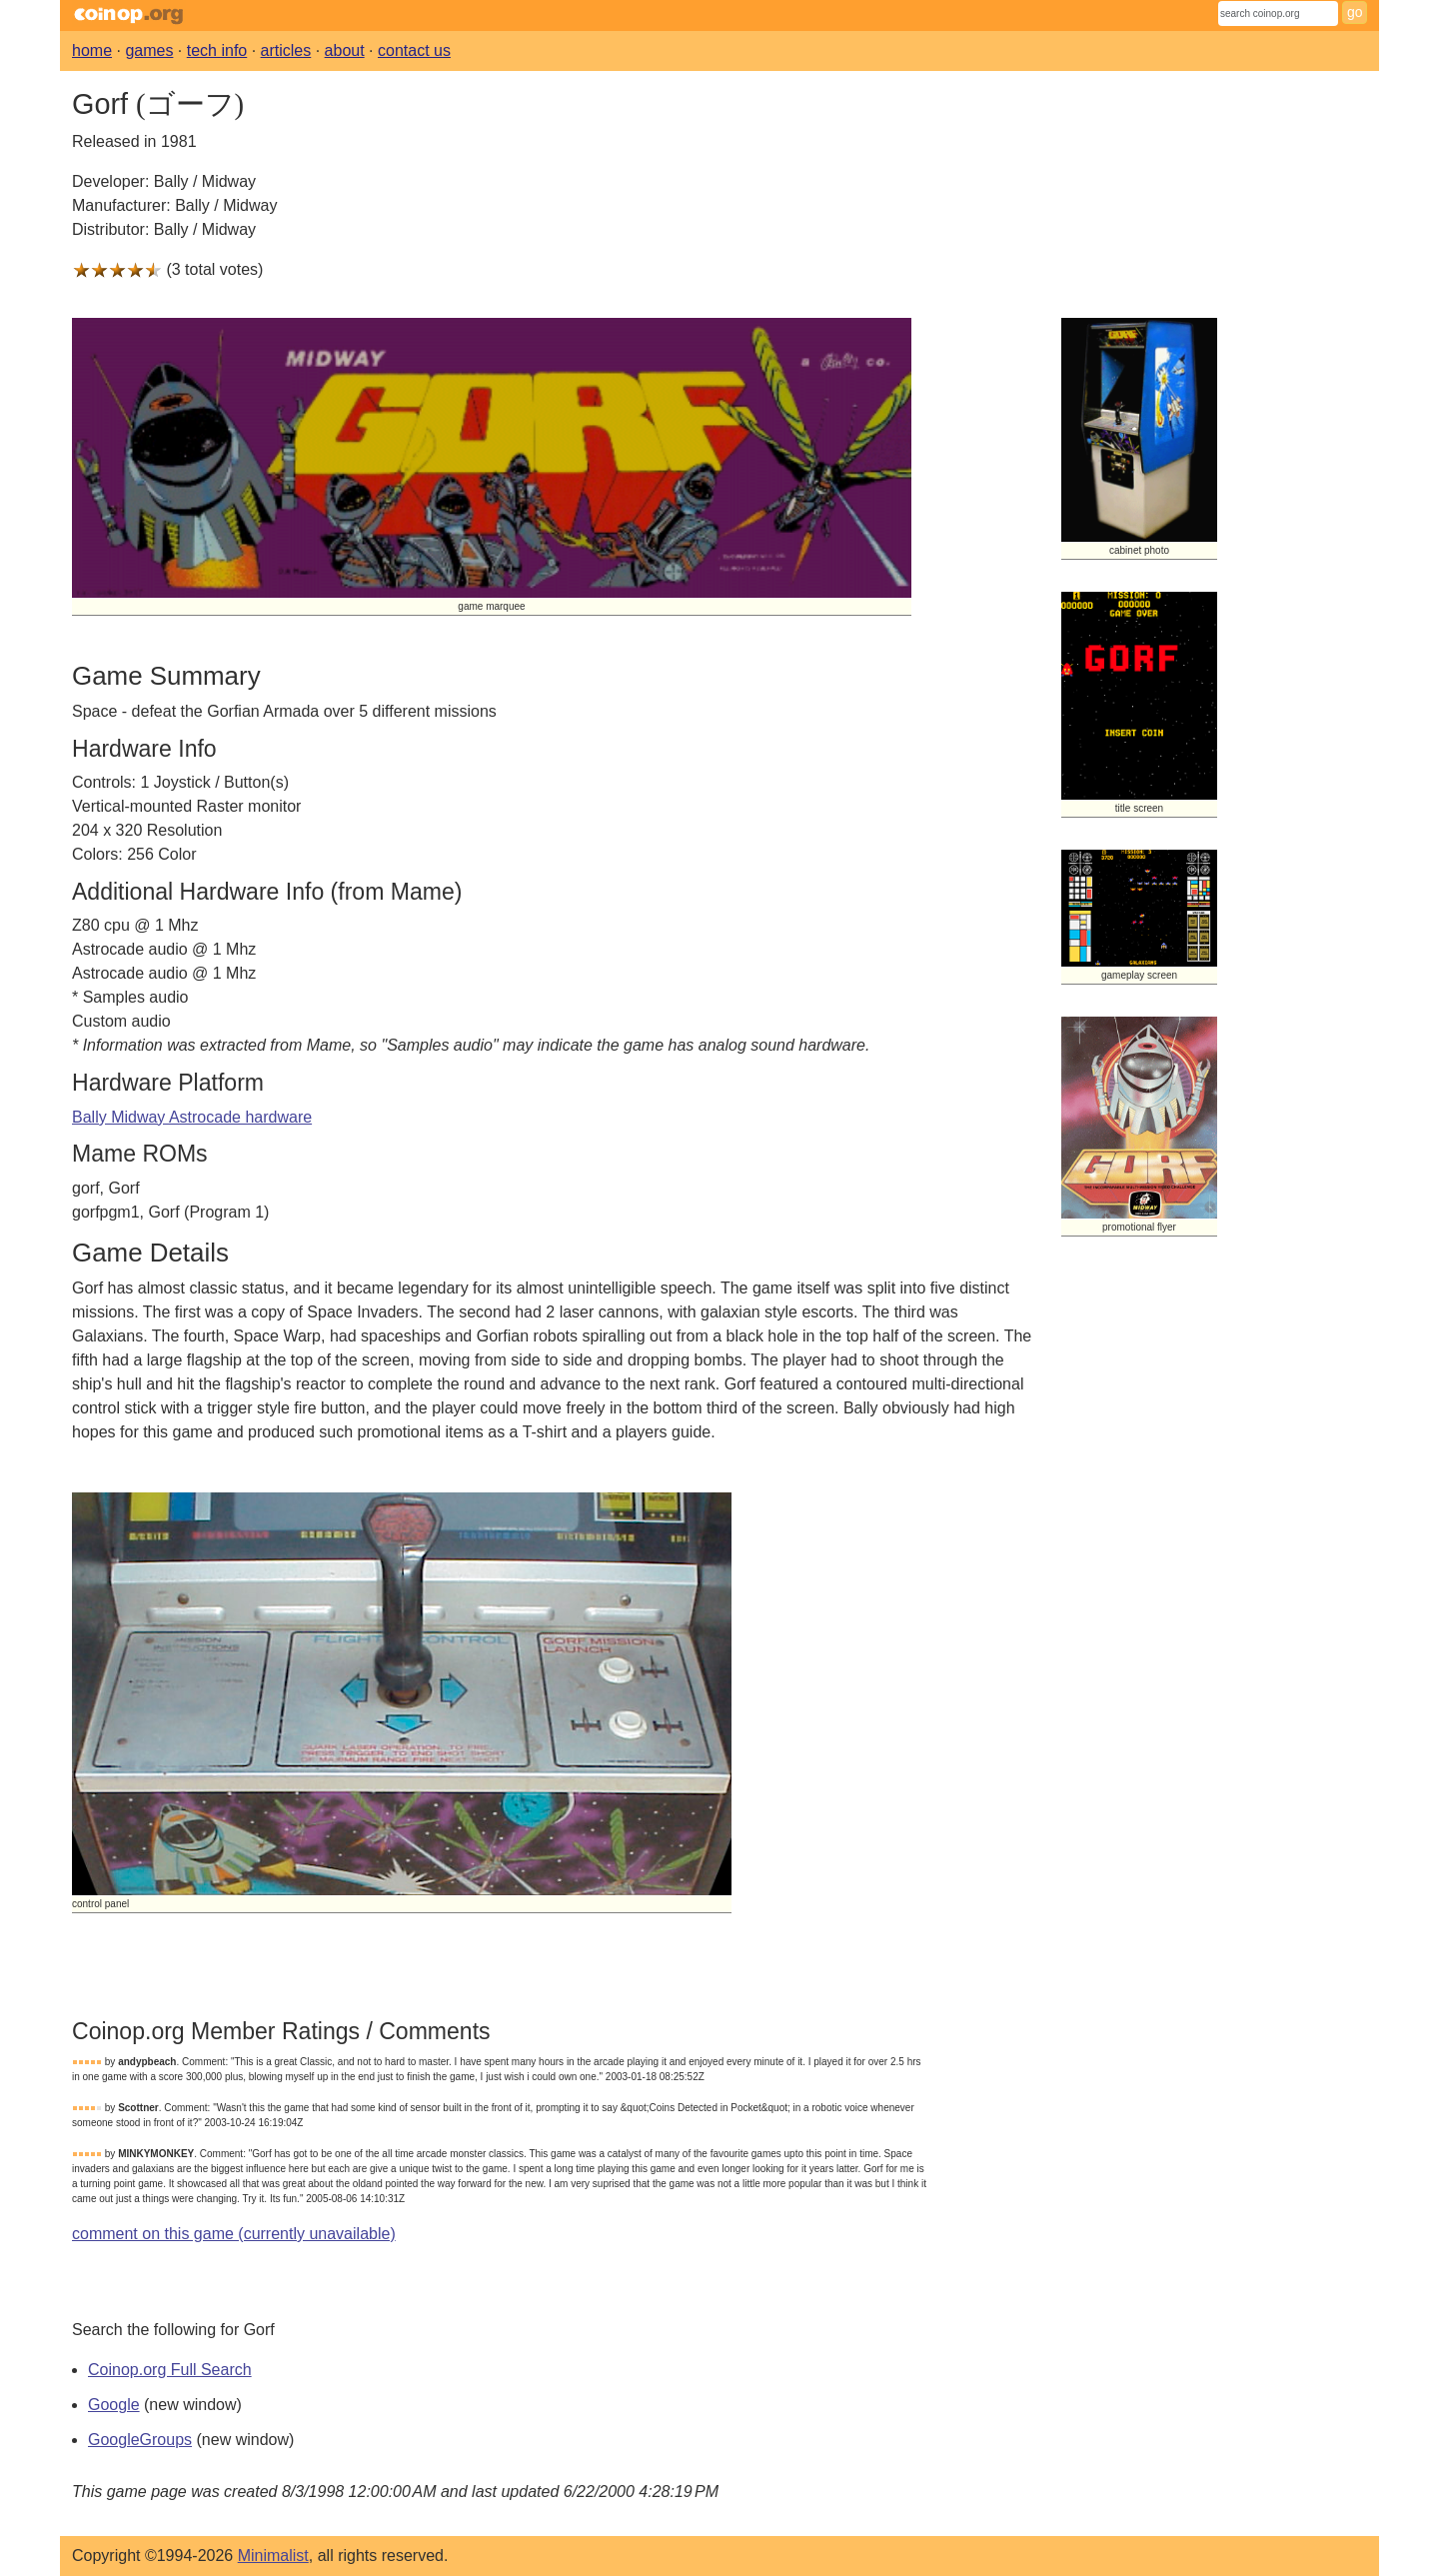 This screenshot has width=1439, height=2576. Describe the element at coordinates (234, 2233) in the screenshot. I see `comment on this game (currently unavailable)` at that location.